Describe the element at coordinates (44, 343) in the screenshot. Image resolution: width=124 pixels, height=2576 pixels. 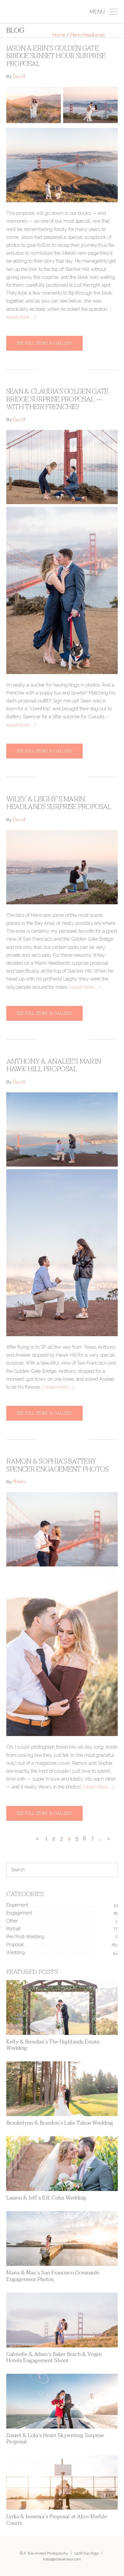
I see `See full story & gallery` at that location.